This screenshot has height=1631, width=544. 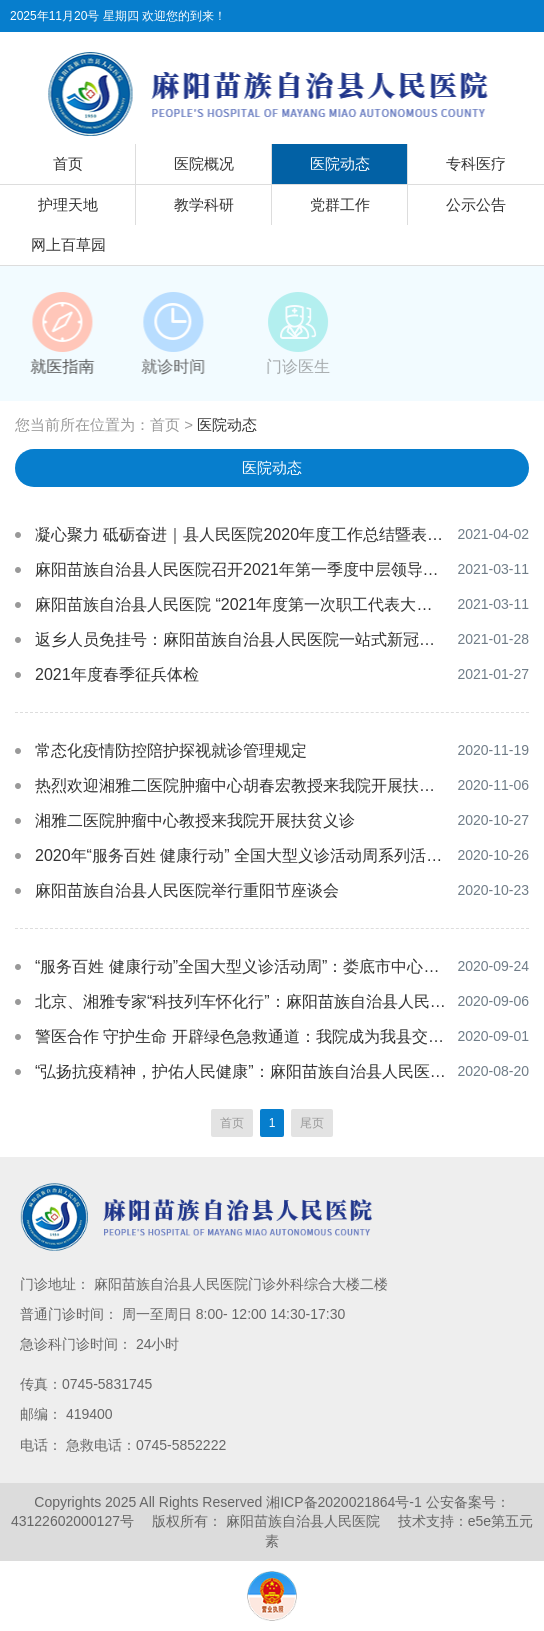 I want to click on 网上百草园, so click(x=68, y=244).